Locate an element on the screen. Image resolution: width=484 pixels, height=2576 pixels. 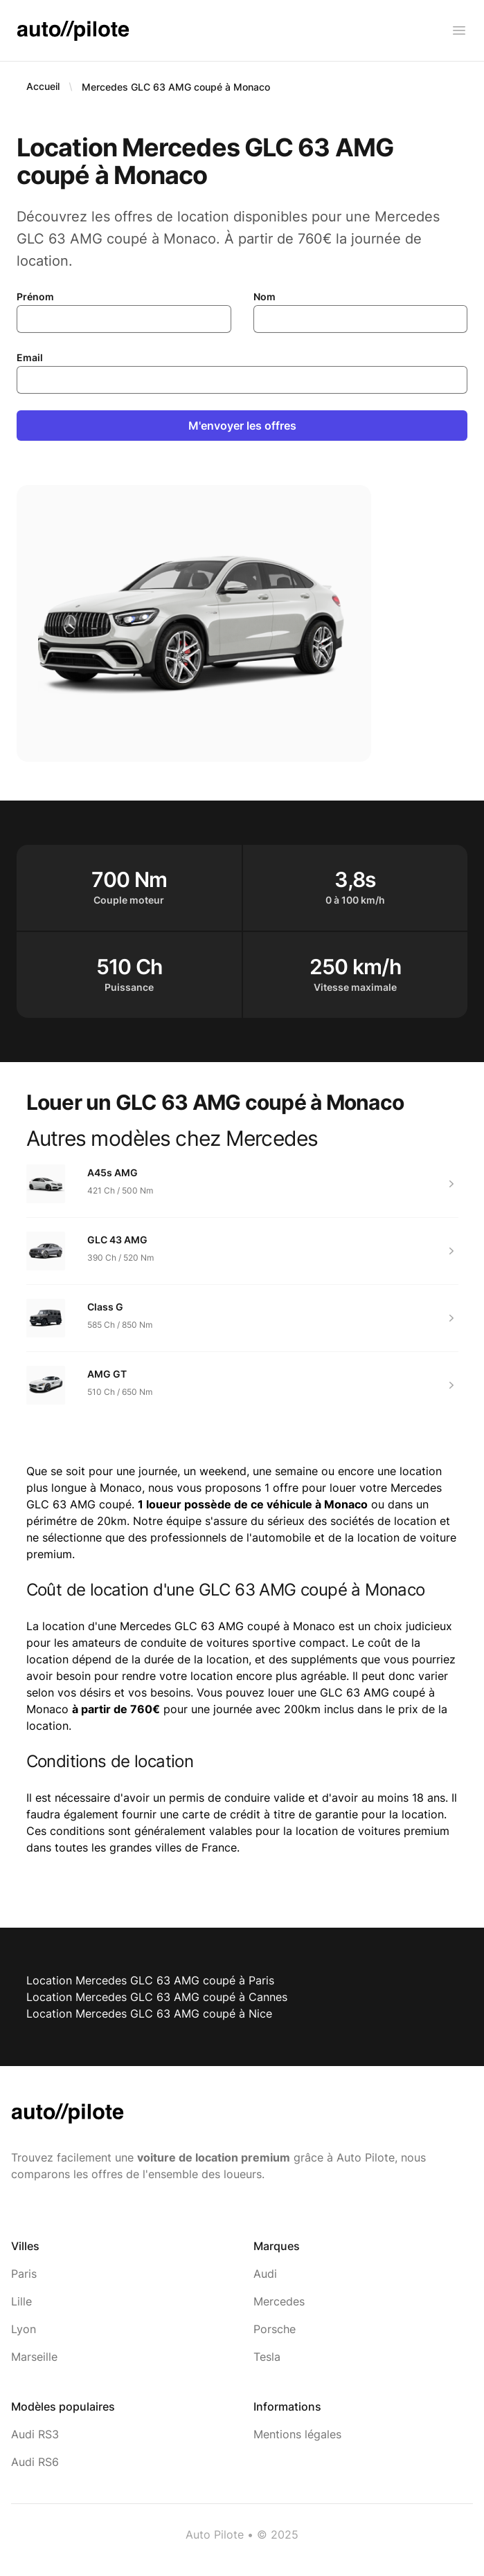
Porsche is located at coordinates (274, 2329).